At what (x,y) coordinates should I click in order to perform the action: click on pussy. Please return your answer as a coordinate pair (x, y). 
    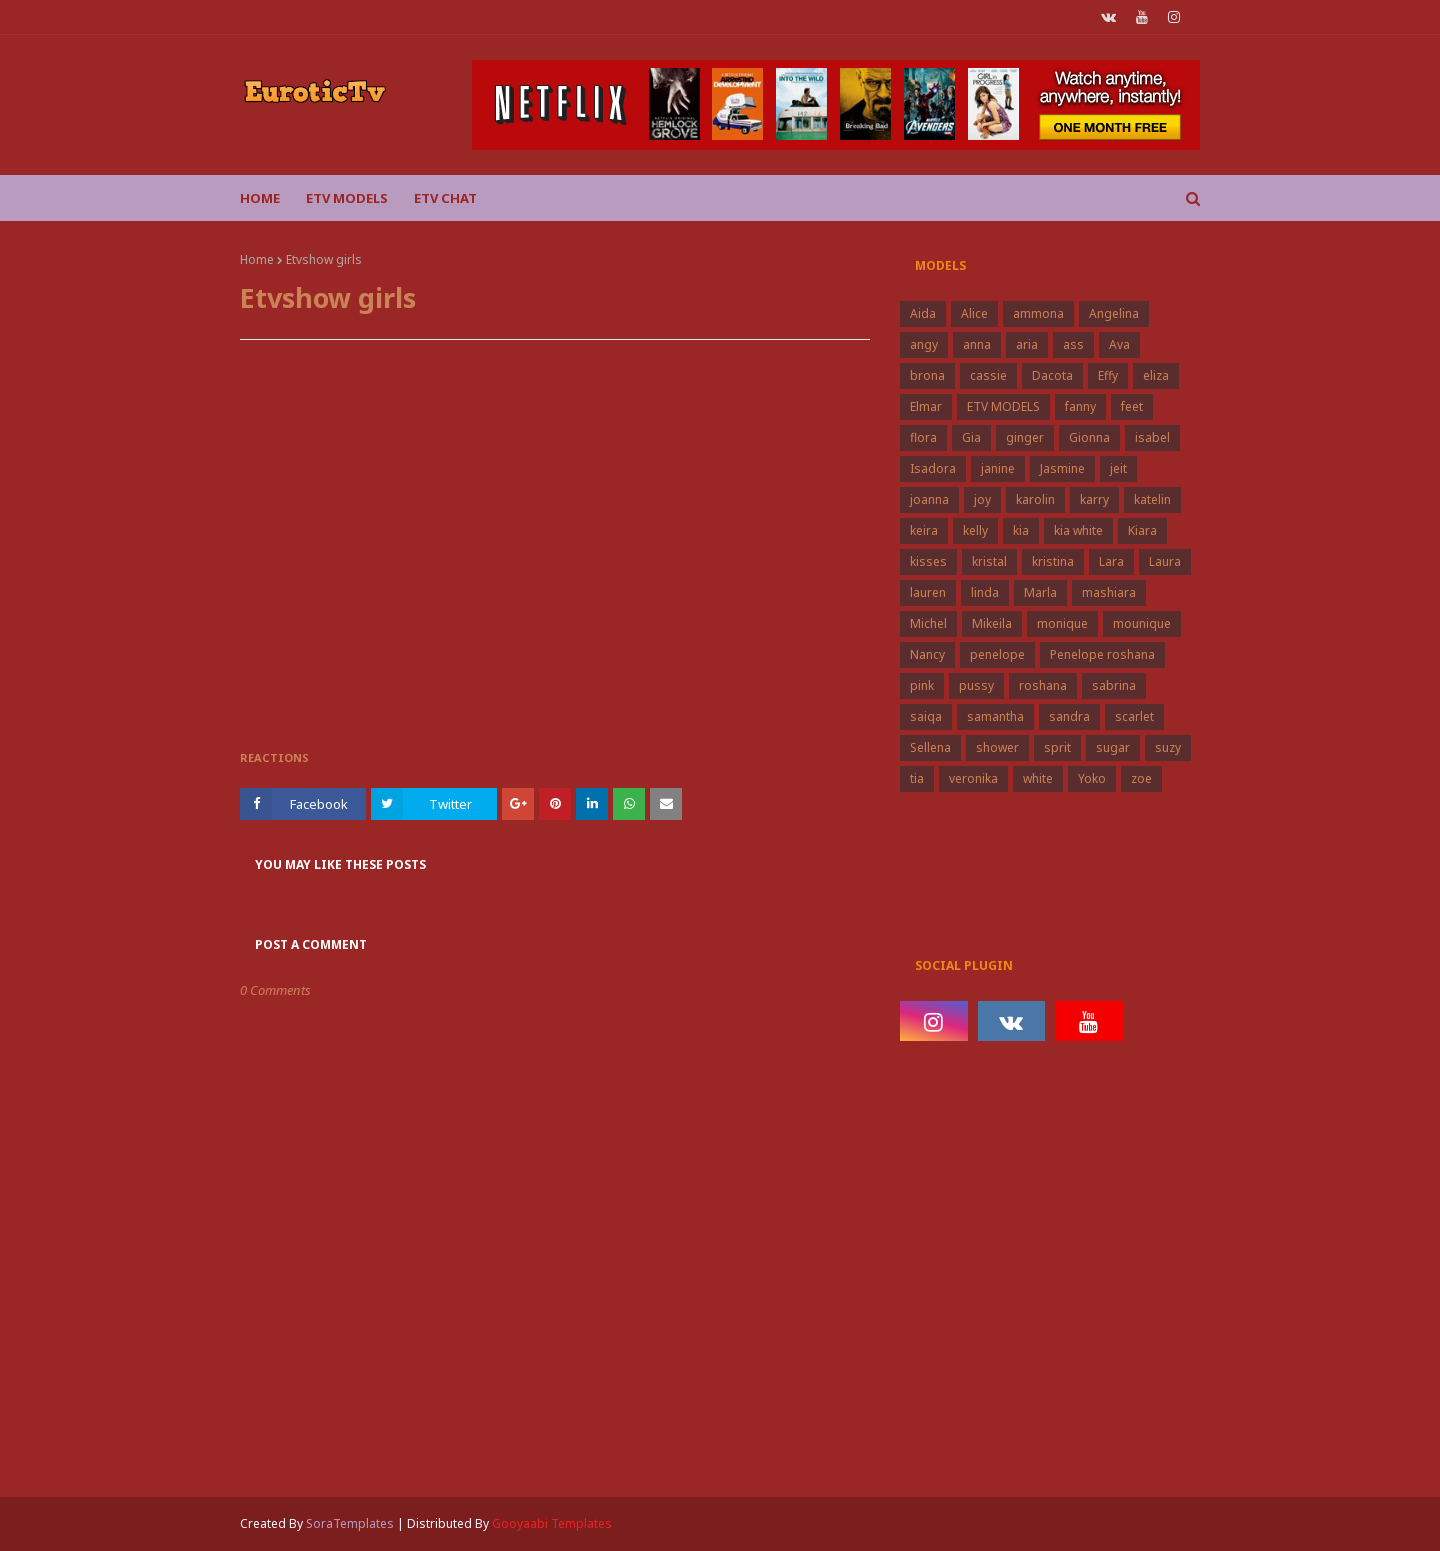
    Looking at the image, I should click on (976, 685).